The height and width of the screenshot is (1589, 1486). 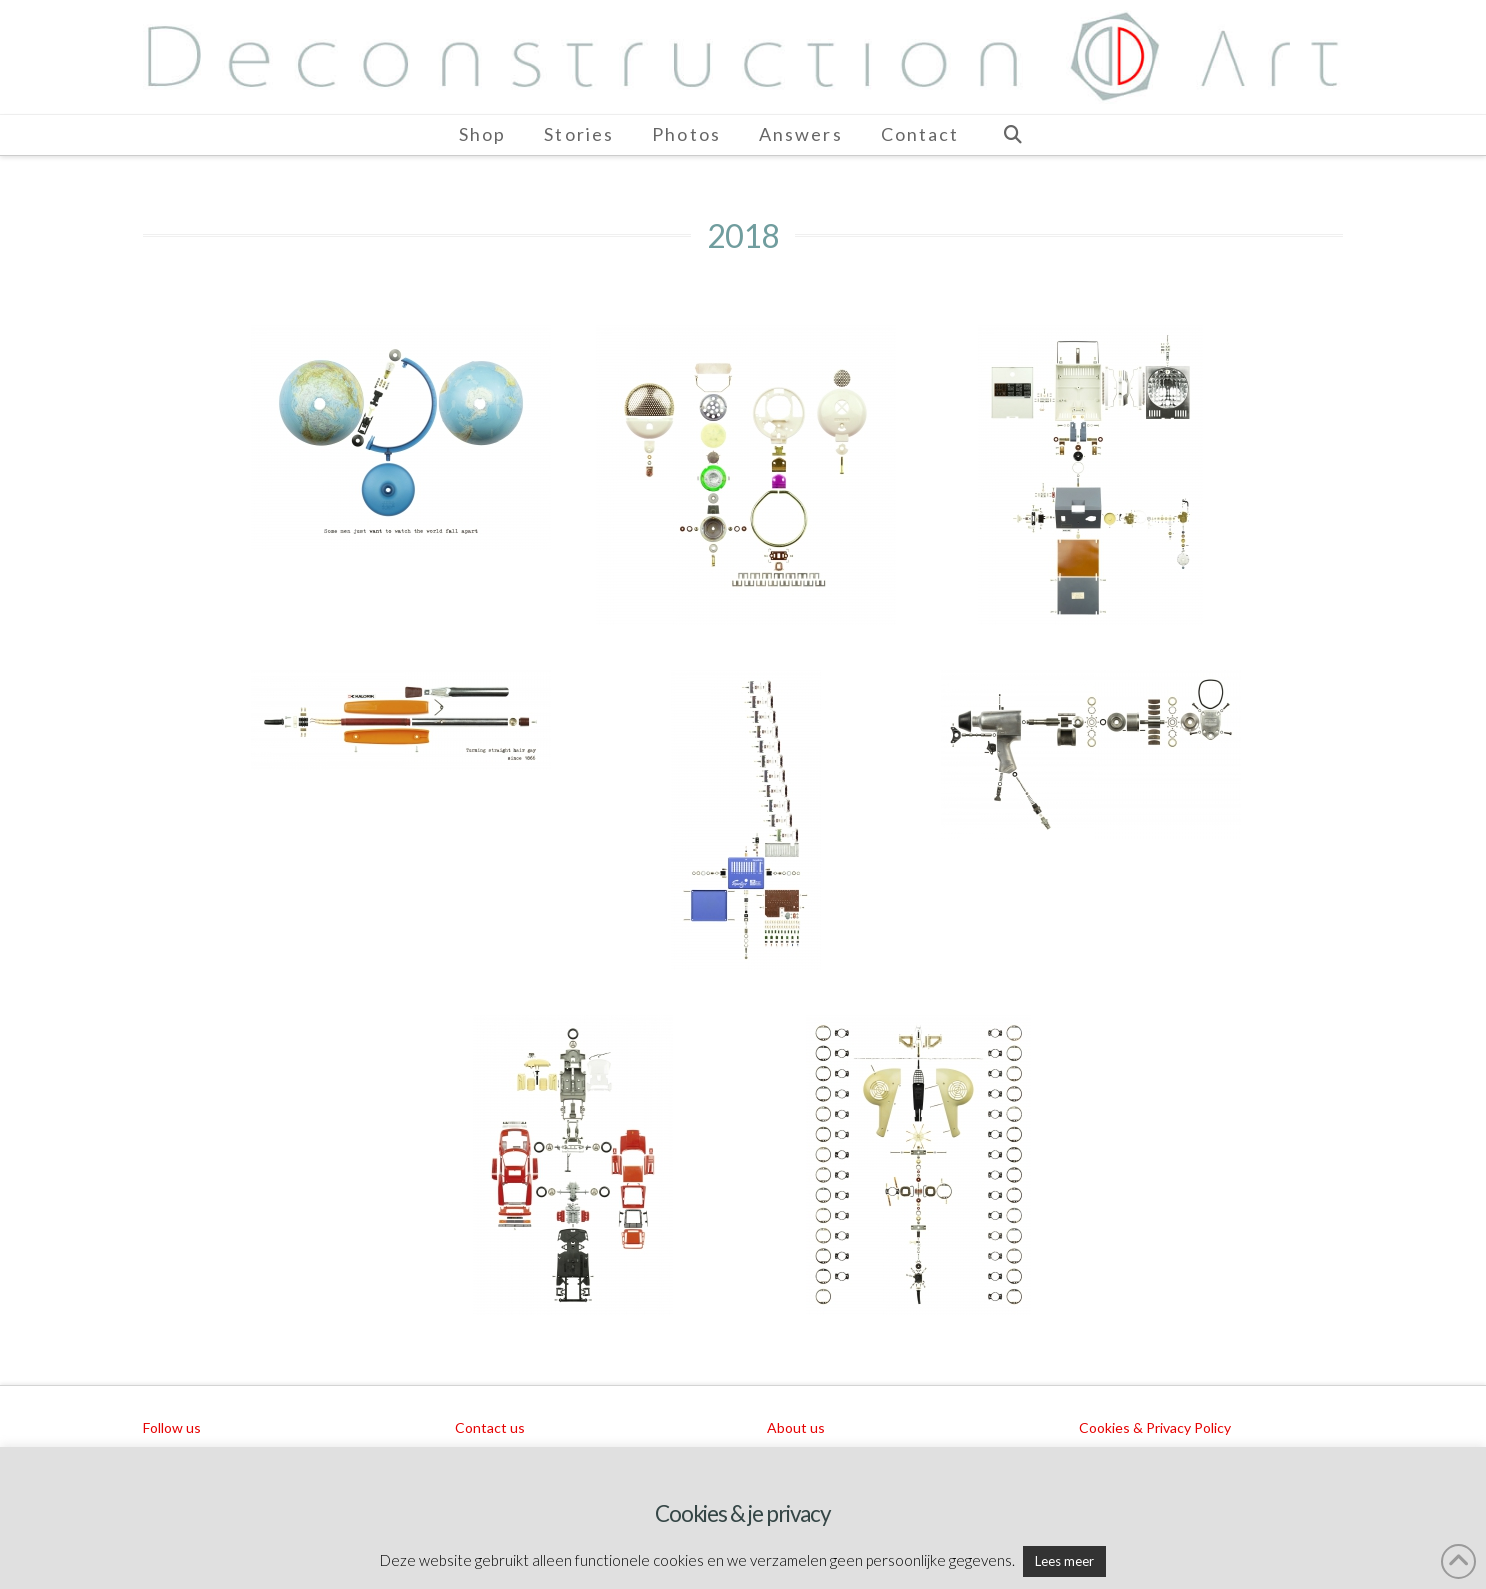 What do you see at coordinates (172, 1427) in the screenshot?
I see `Follow us` at bounding box center [172, 1427].